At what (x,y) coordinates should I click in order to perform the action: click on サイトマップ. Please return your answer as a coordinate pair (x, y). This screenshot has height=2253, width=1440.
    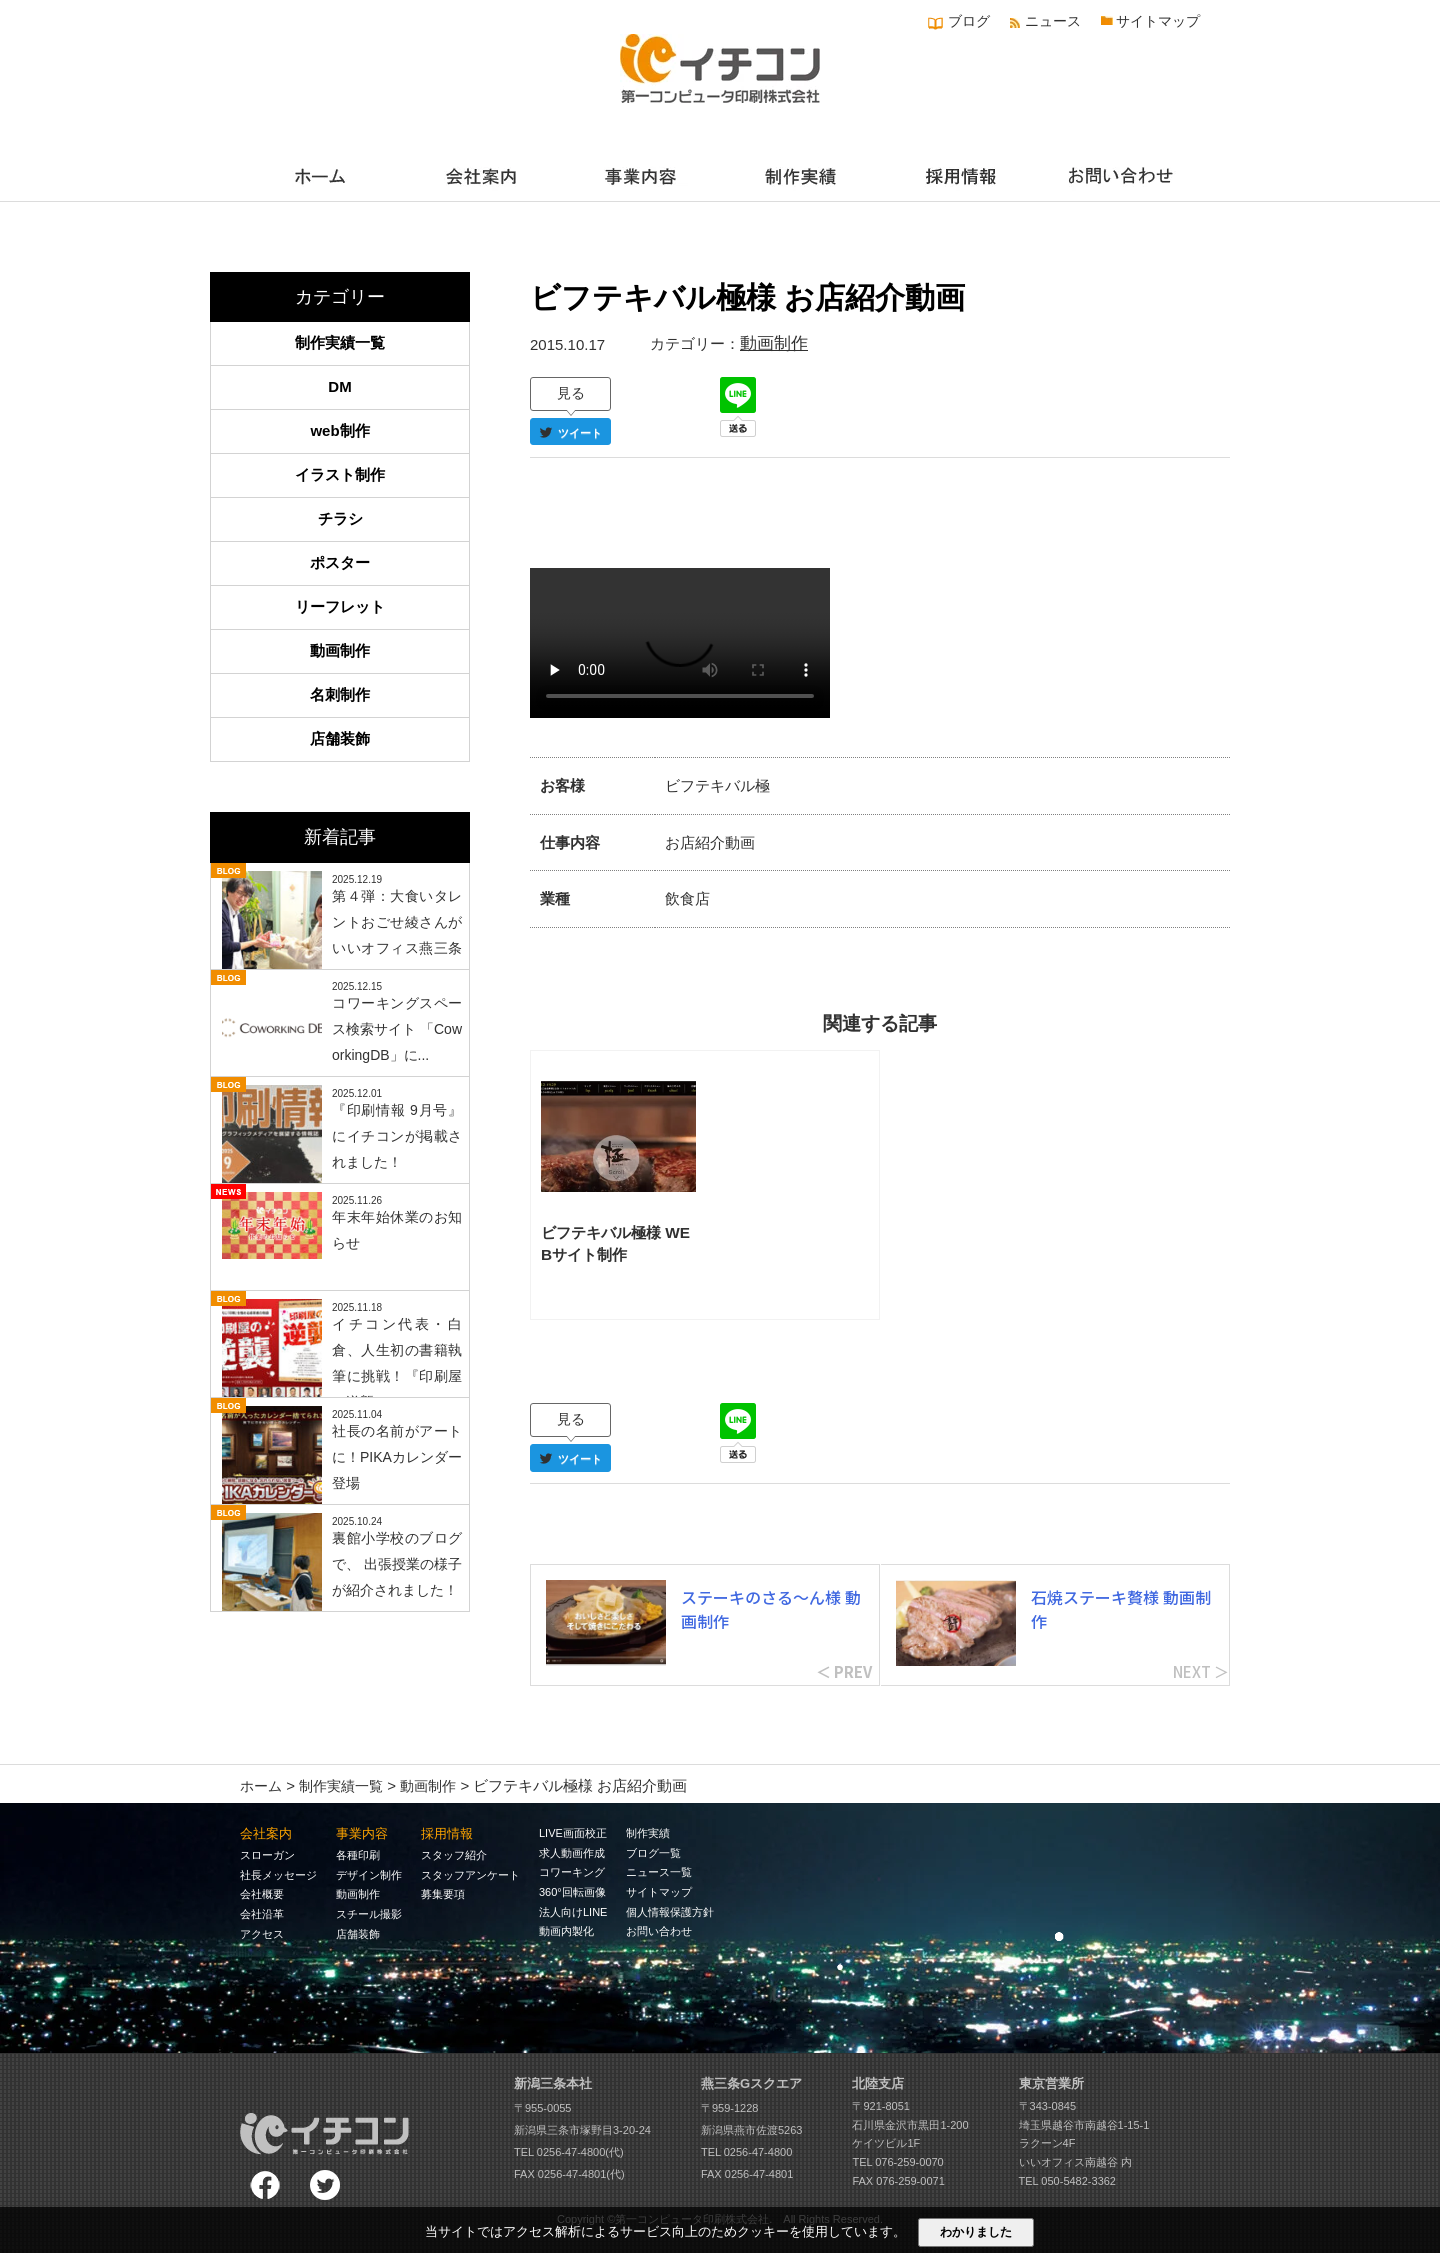
    Looking at the image, I should click on (1158, 21).